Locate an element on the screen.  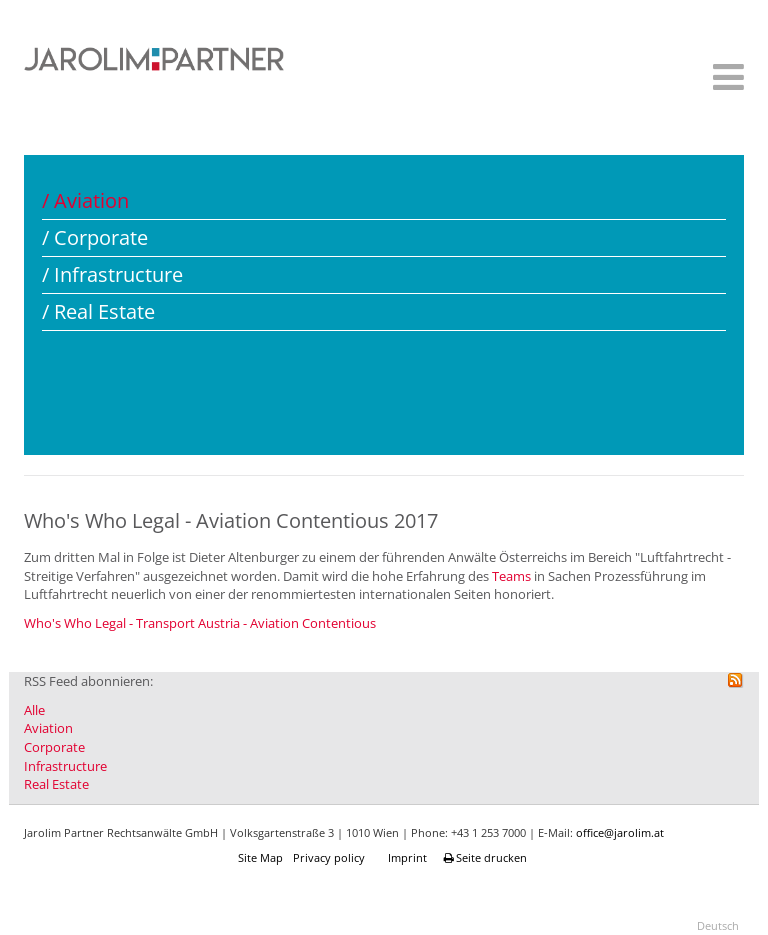
Teams is located at coordinates (513, 576).